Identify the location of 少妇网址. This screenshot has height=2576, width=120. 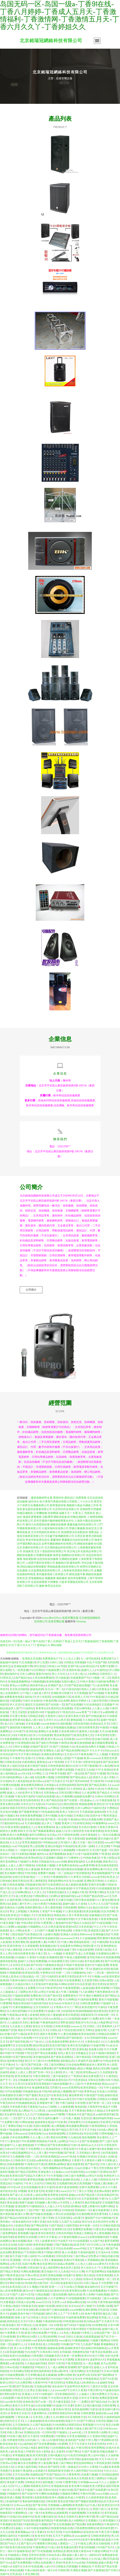
(53, 1896).